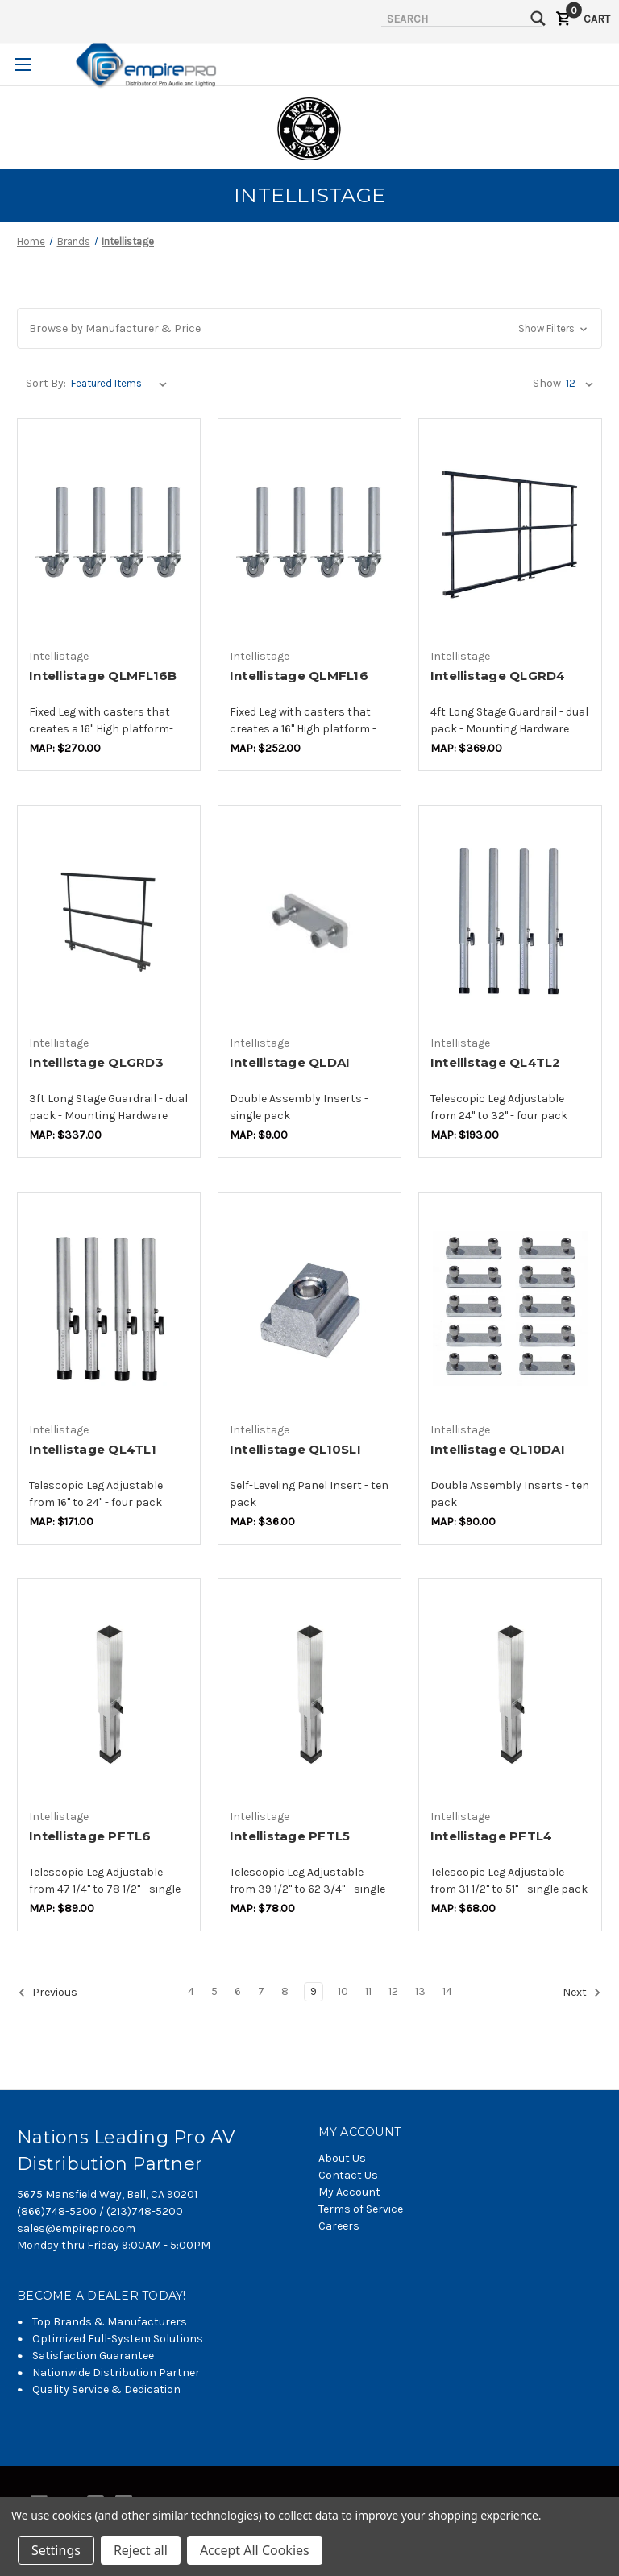 Image resolution: width=619 pixels, height=2576 pixels. I want to click on Intellistage QLGRD4 [Intellistage QLGRD4,$308.42], so click(498, 675).